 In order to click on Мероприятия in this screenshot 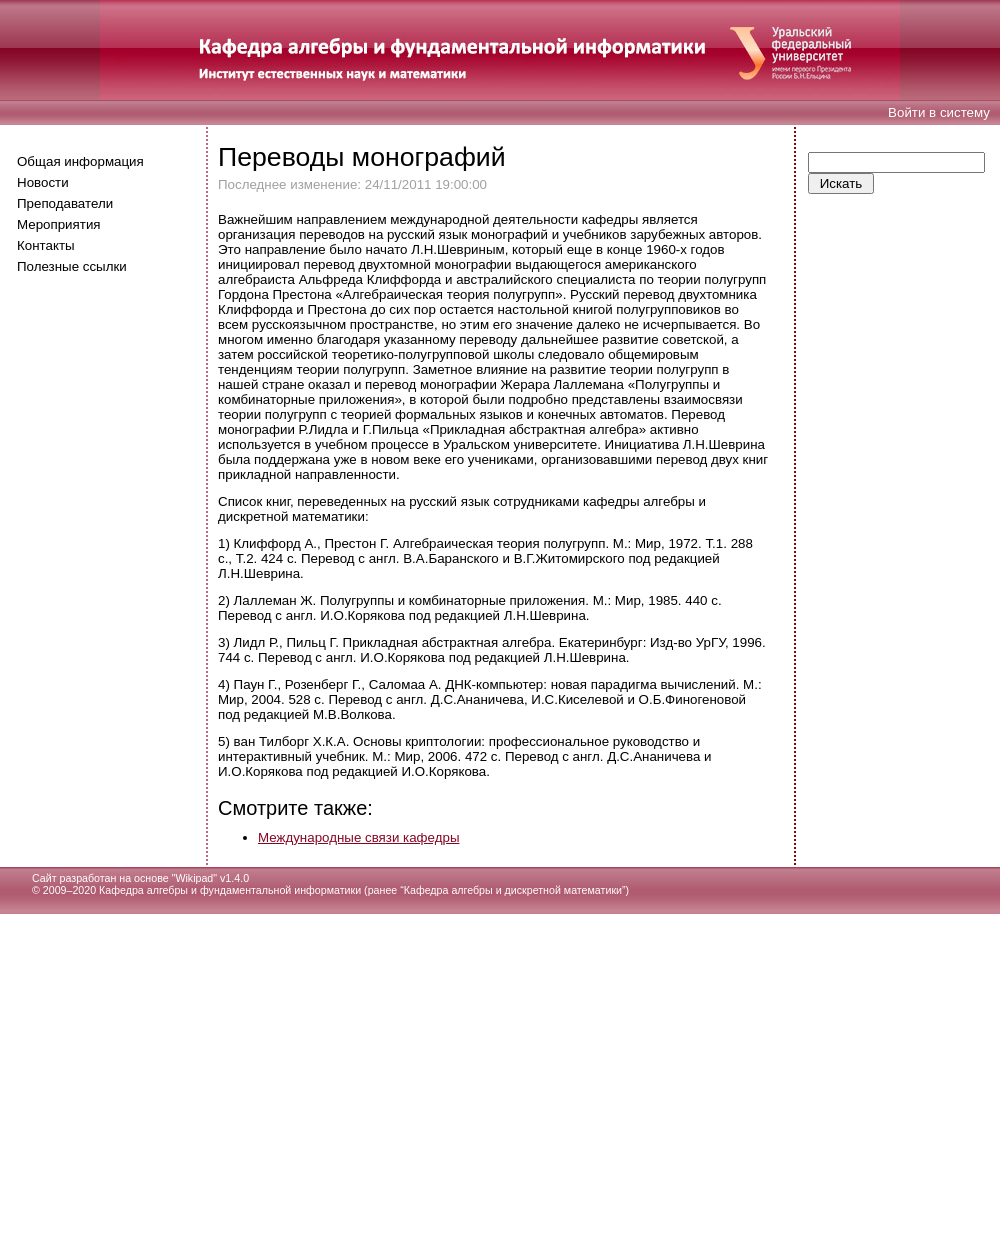, I will do `click(59, 224)`.